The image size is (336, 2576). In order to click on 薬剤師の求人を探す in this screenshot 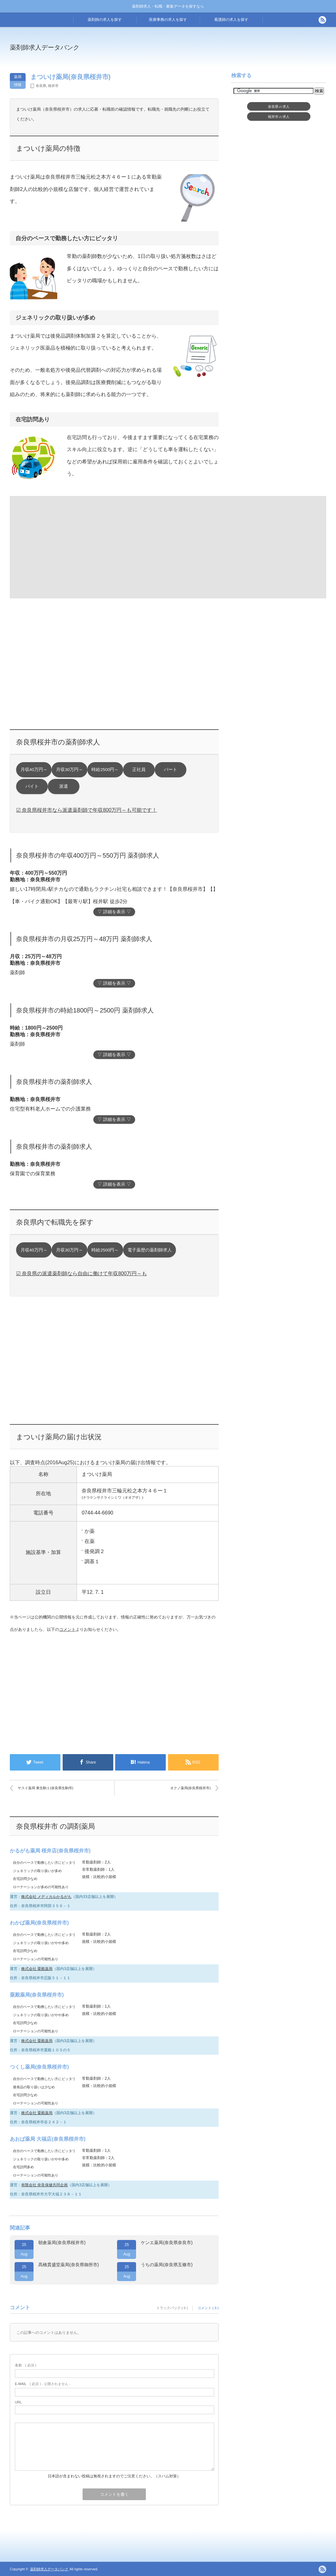, I will do `click(105, 19)`.